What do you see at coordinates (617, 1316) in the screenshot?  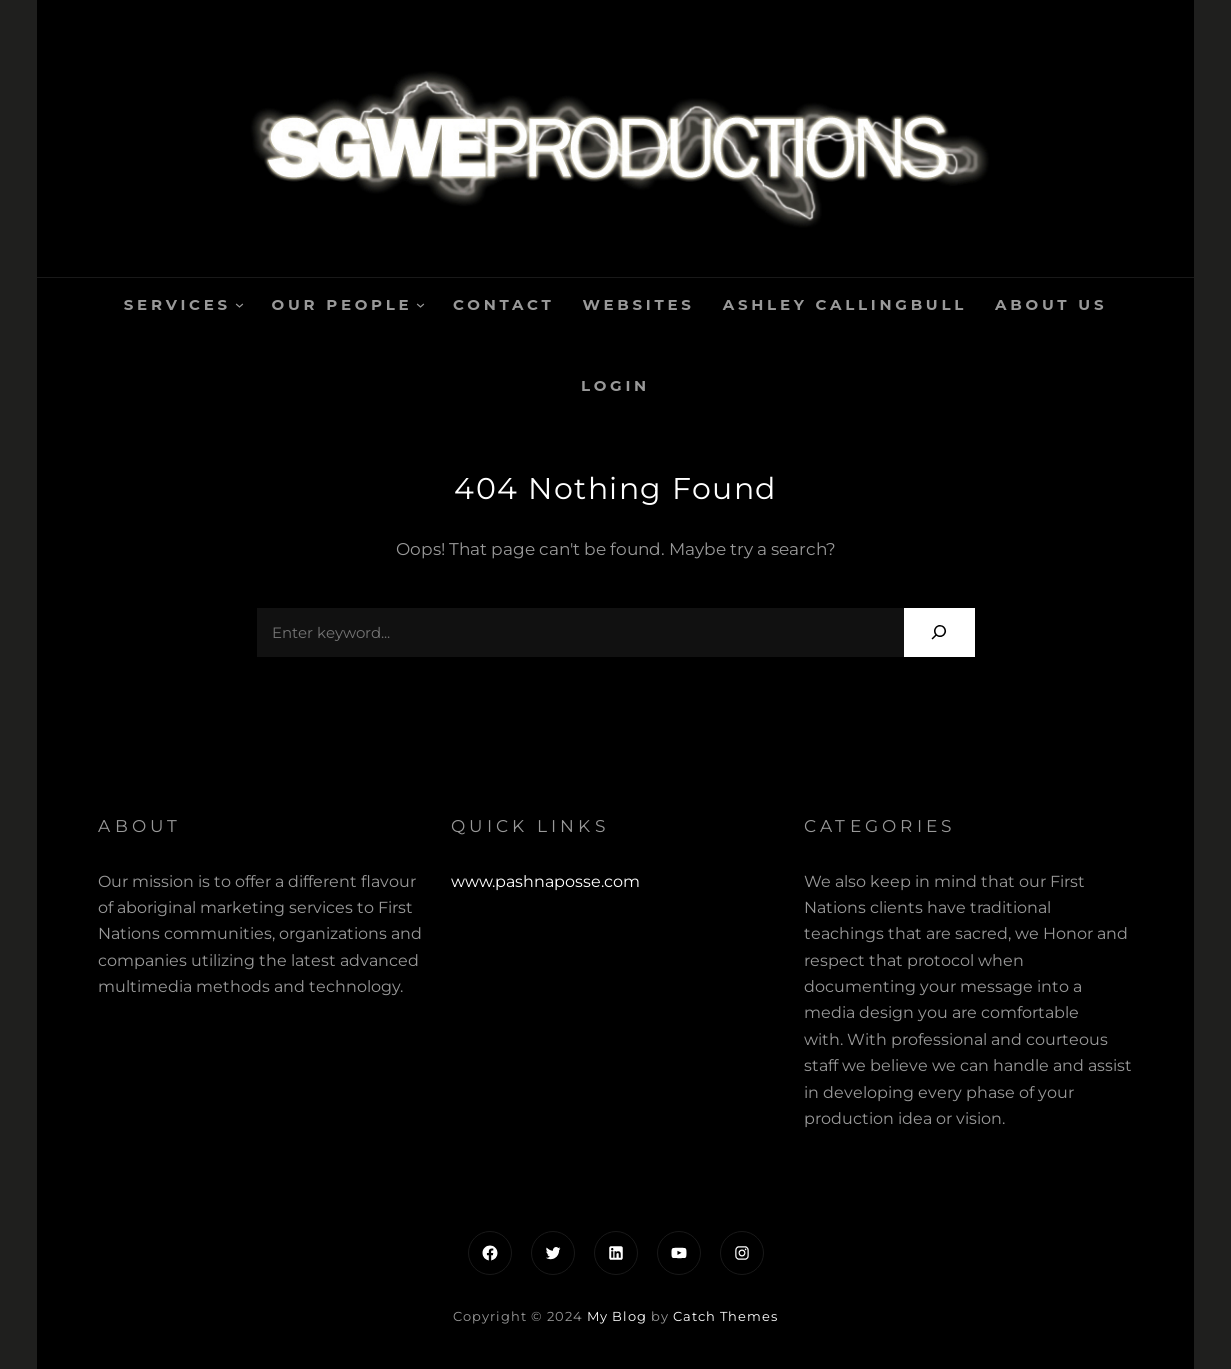 I see `My Blog` at bounding box center [617, 1316].